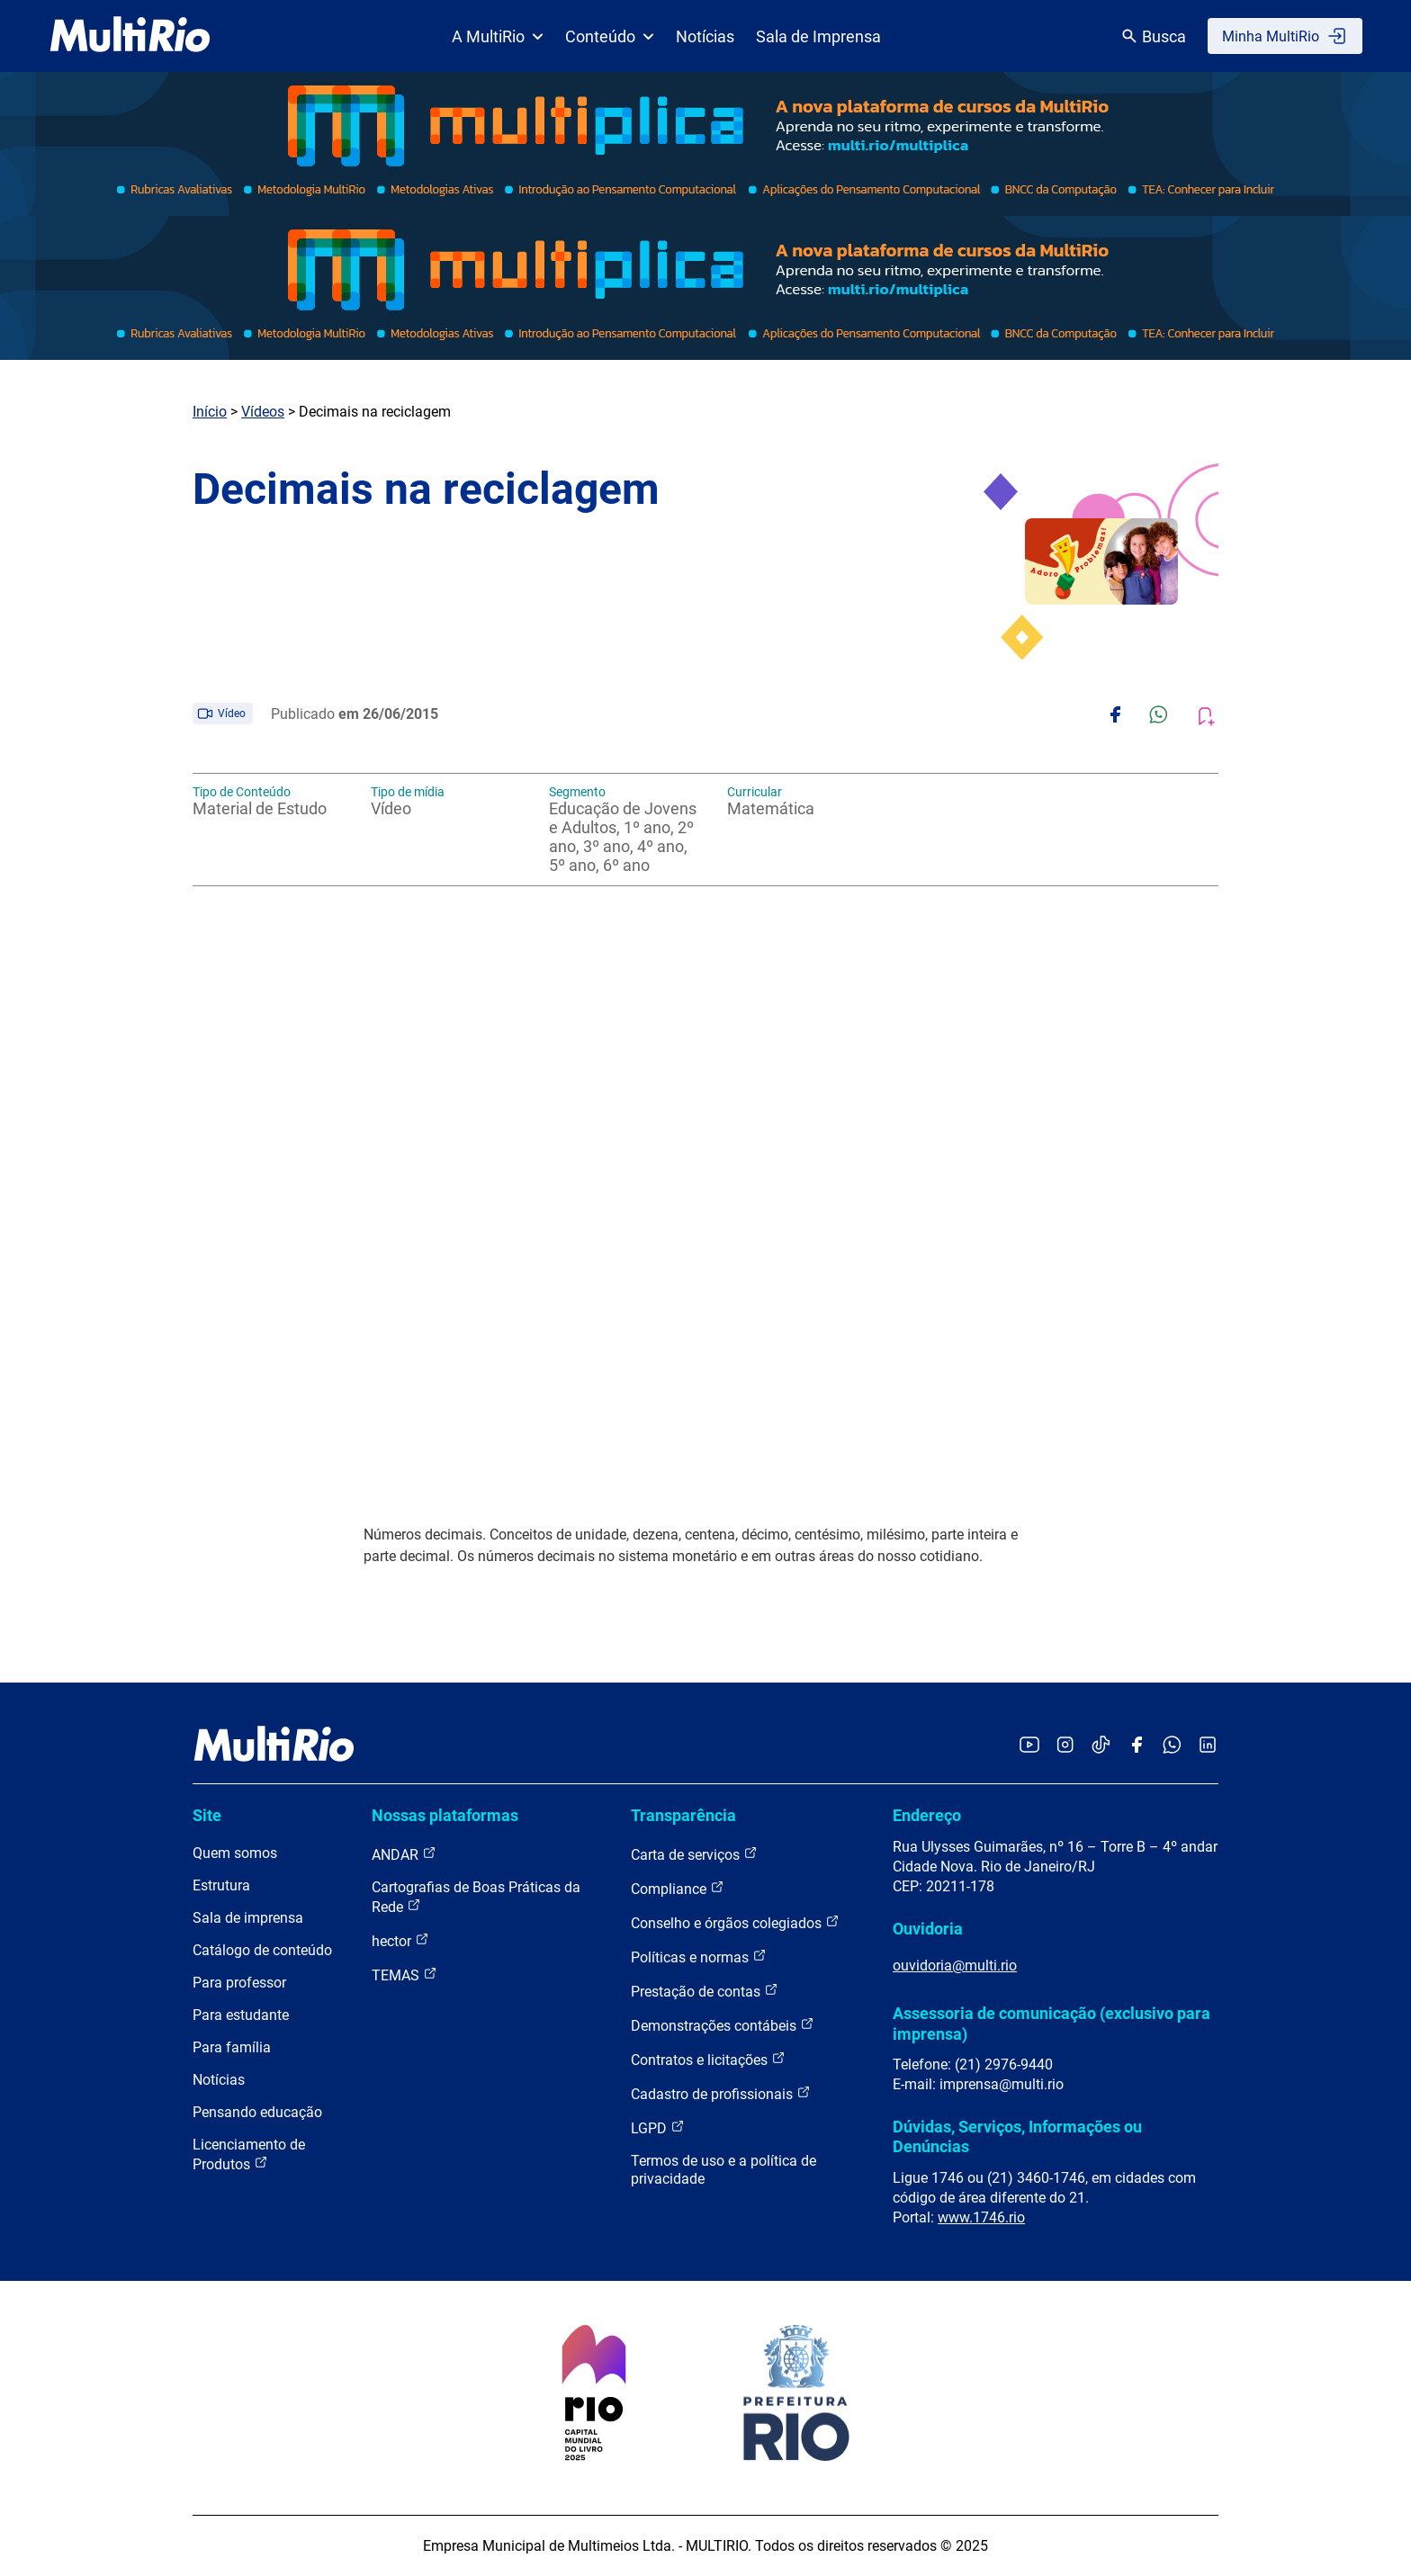 Image resolution: width=1411 pixels, height=2576 pixels. What do you see at coordinates (735, 1922) in the screenshot?
I see `Conselho e órgãos colegiados` at bounding box center [735, 1922].